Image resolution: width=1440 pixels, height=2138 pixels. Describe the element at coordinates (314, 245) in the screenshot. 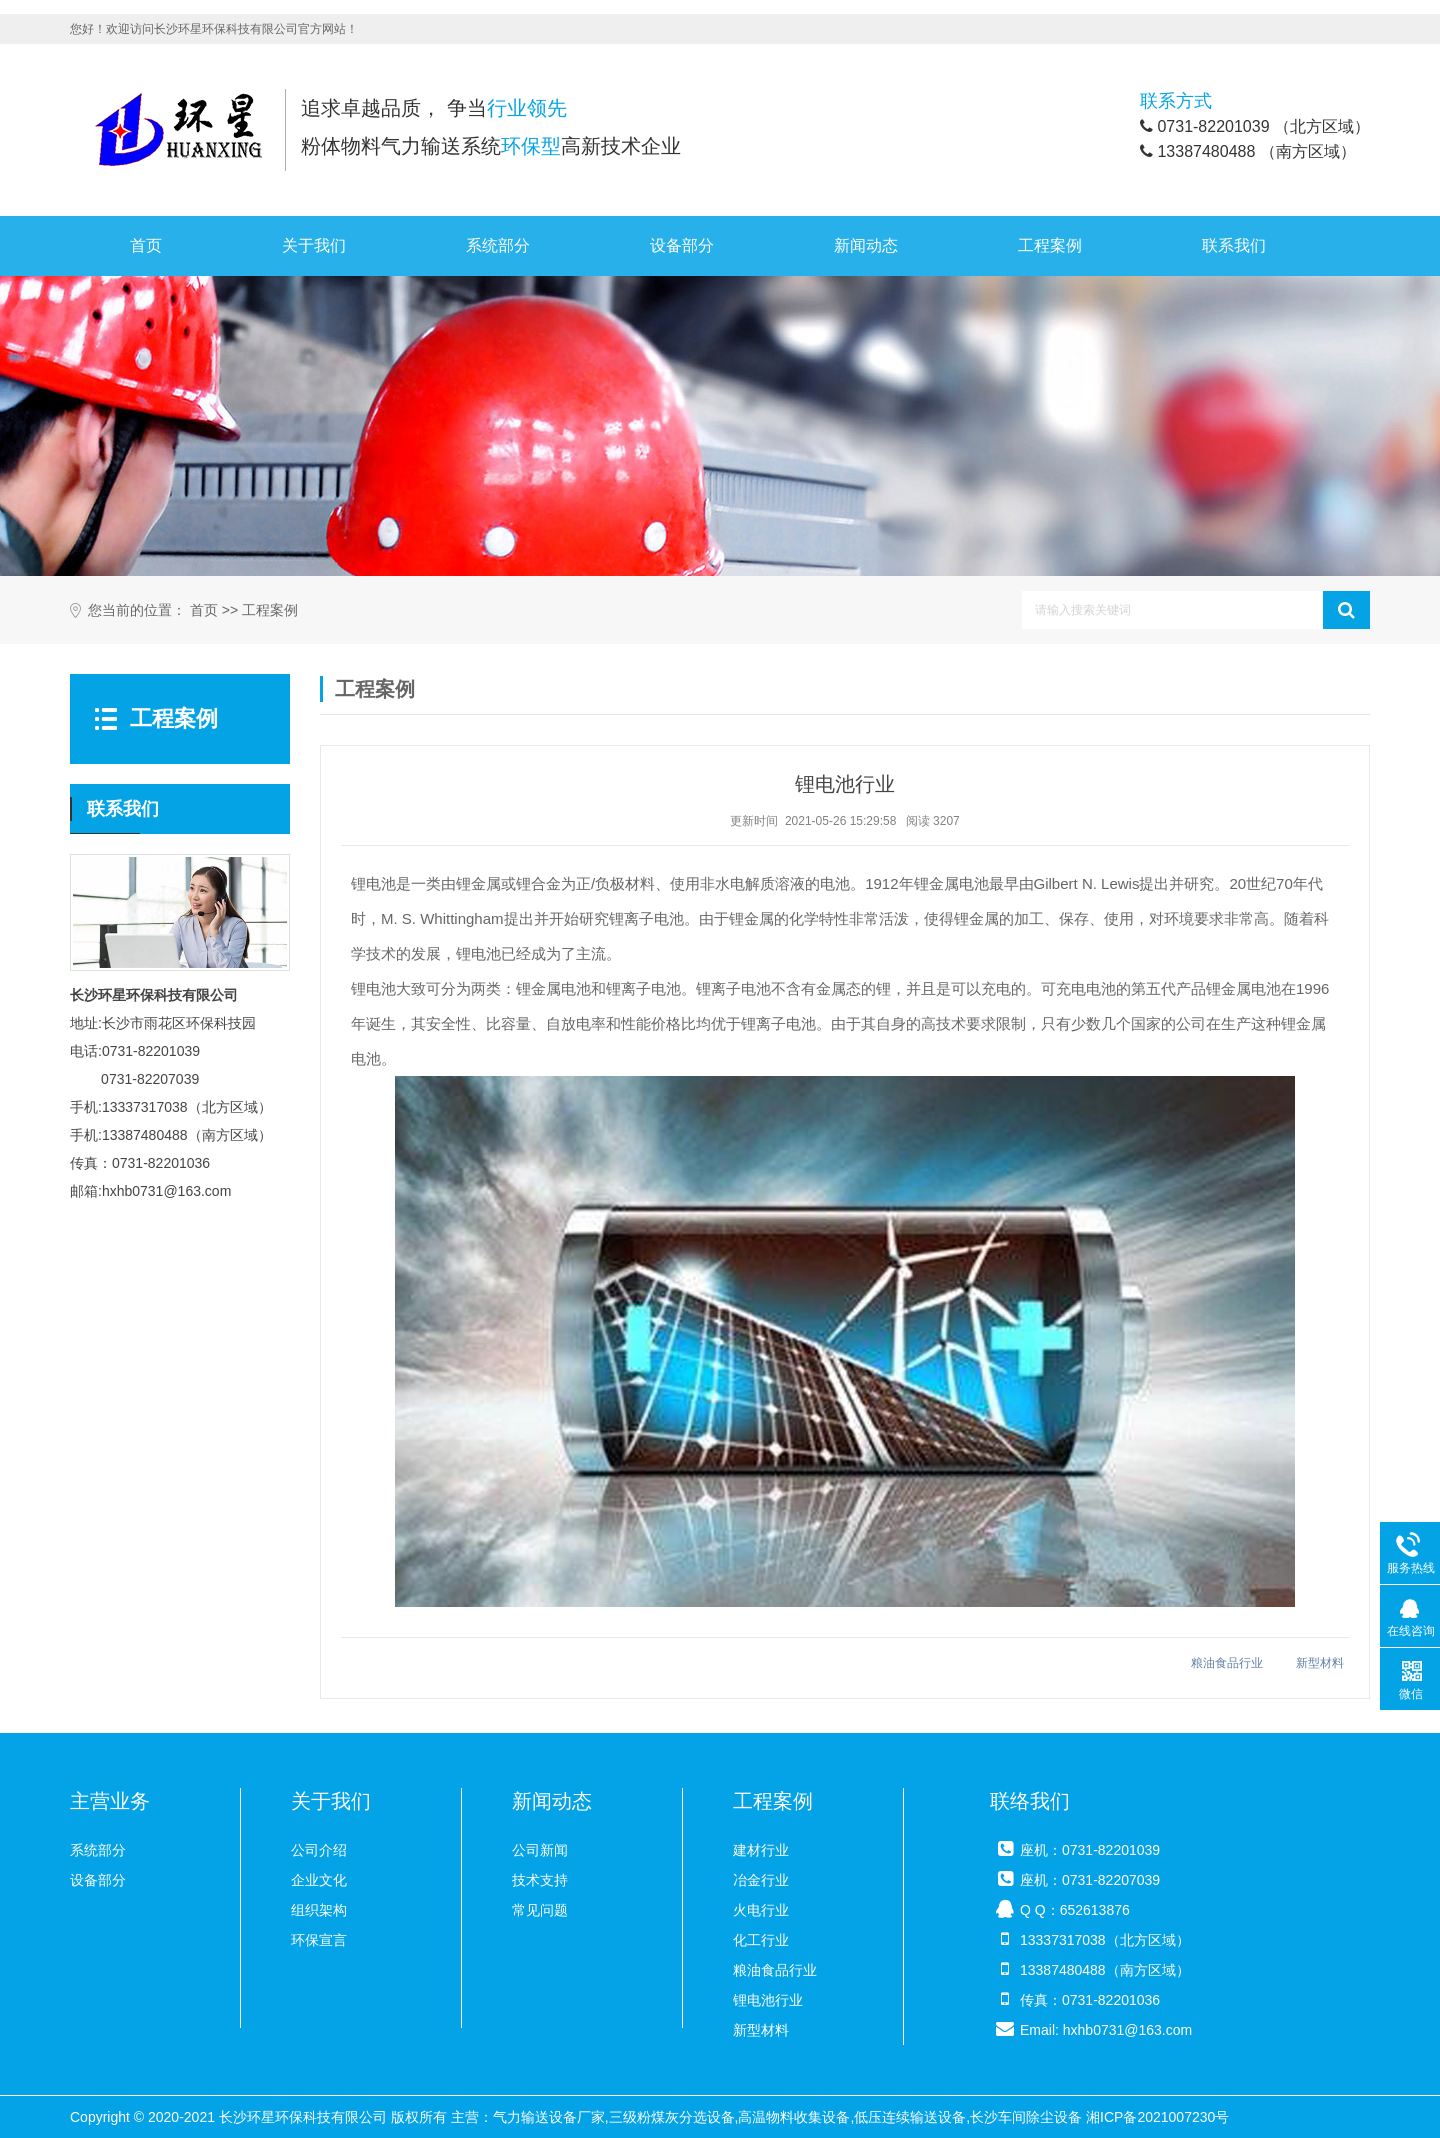

I see `关于我们` at that location.